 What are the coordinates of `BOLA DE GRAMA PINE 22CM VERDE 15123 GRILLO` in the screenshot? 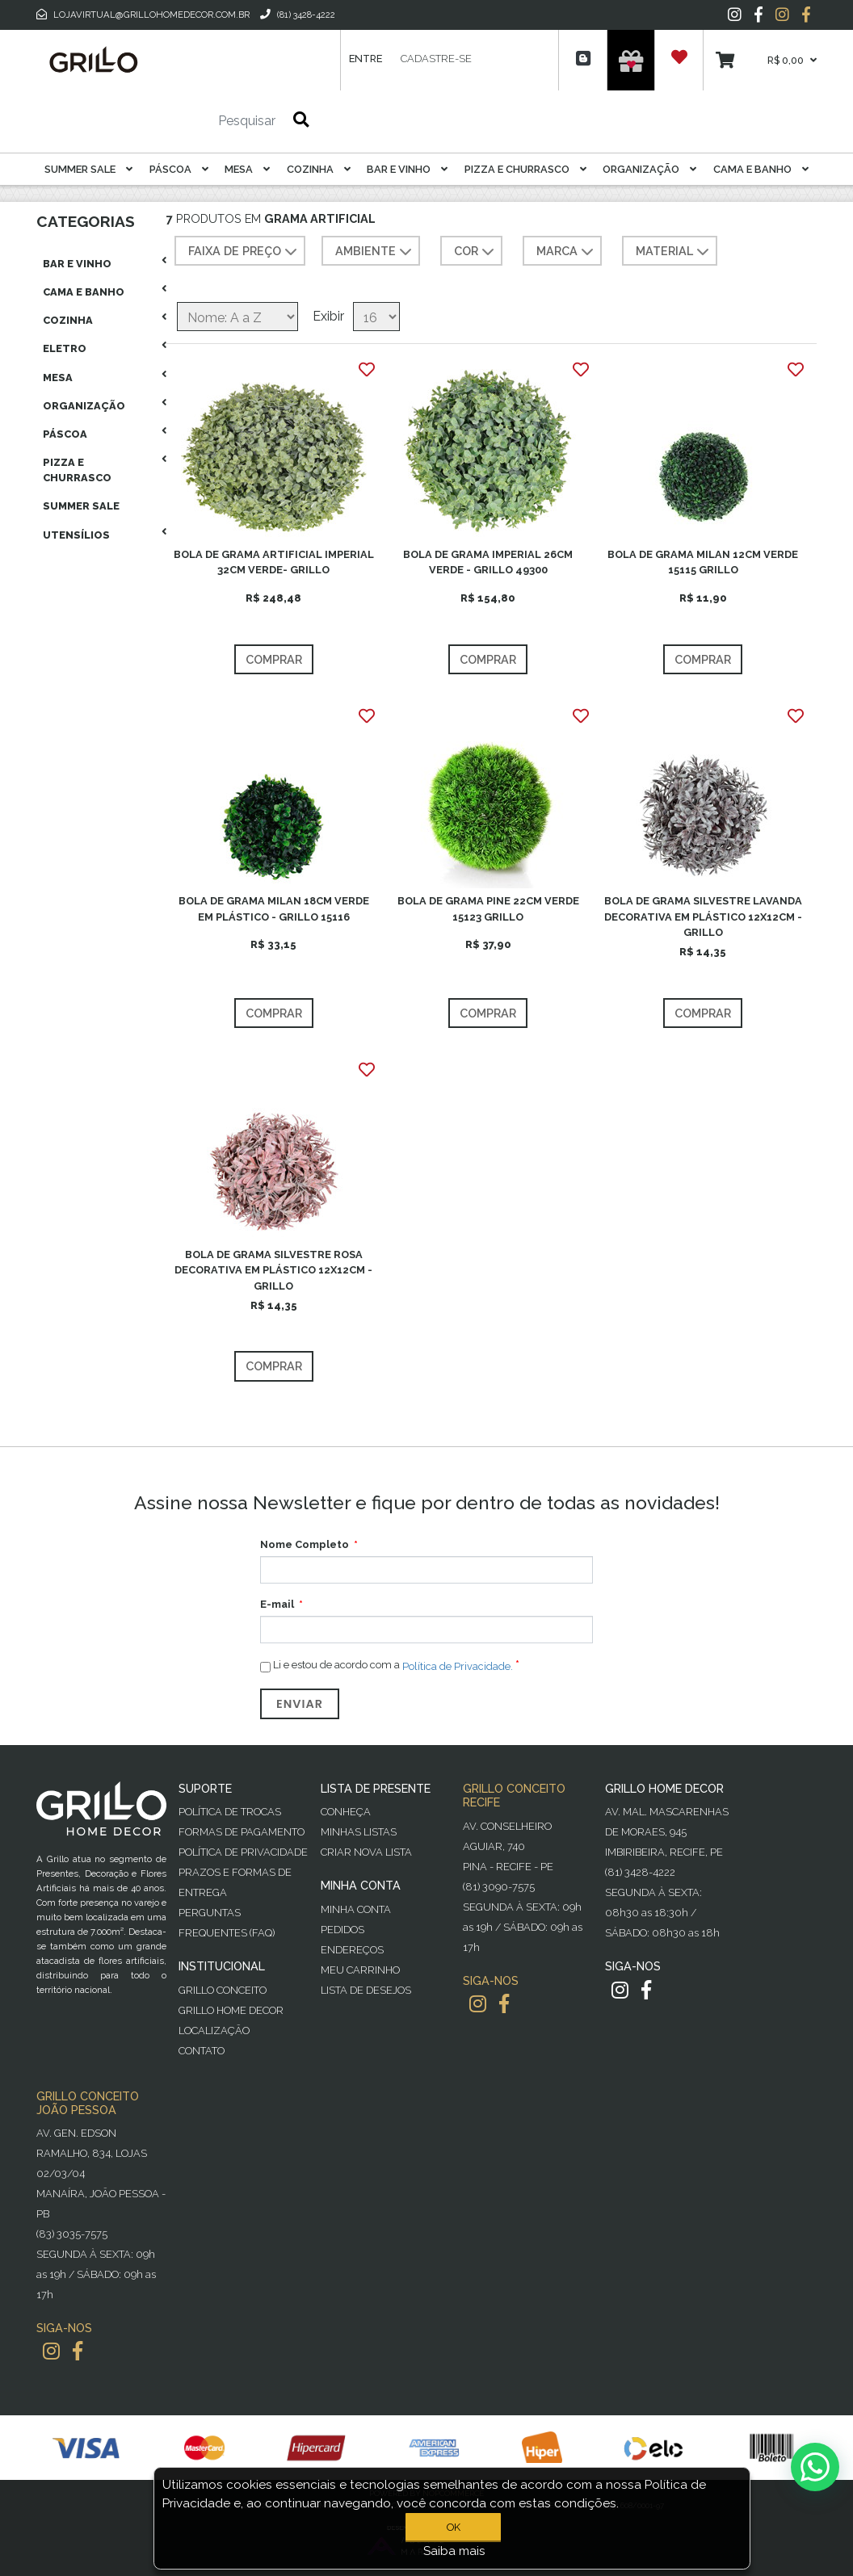 It's located at (488, 908).